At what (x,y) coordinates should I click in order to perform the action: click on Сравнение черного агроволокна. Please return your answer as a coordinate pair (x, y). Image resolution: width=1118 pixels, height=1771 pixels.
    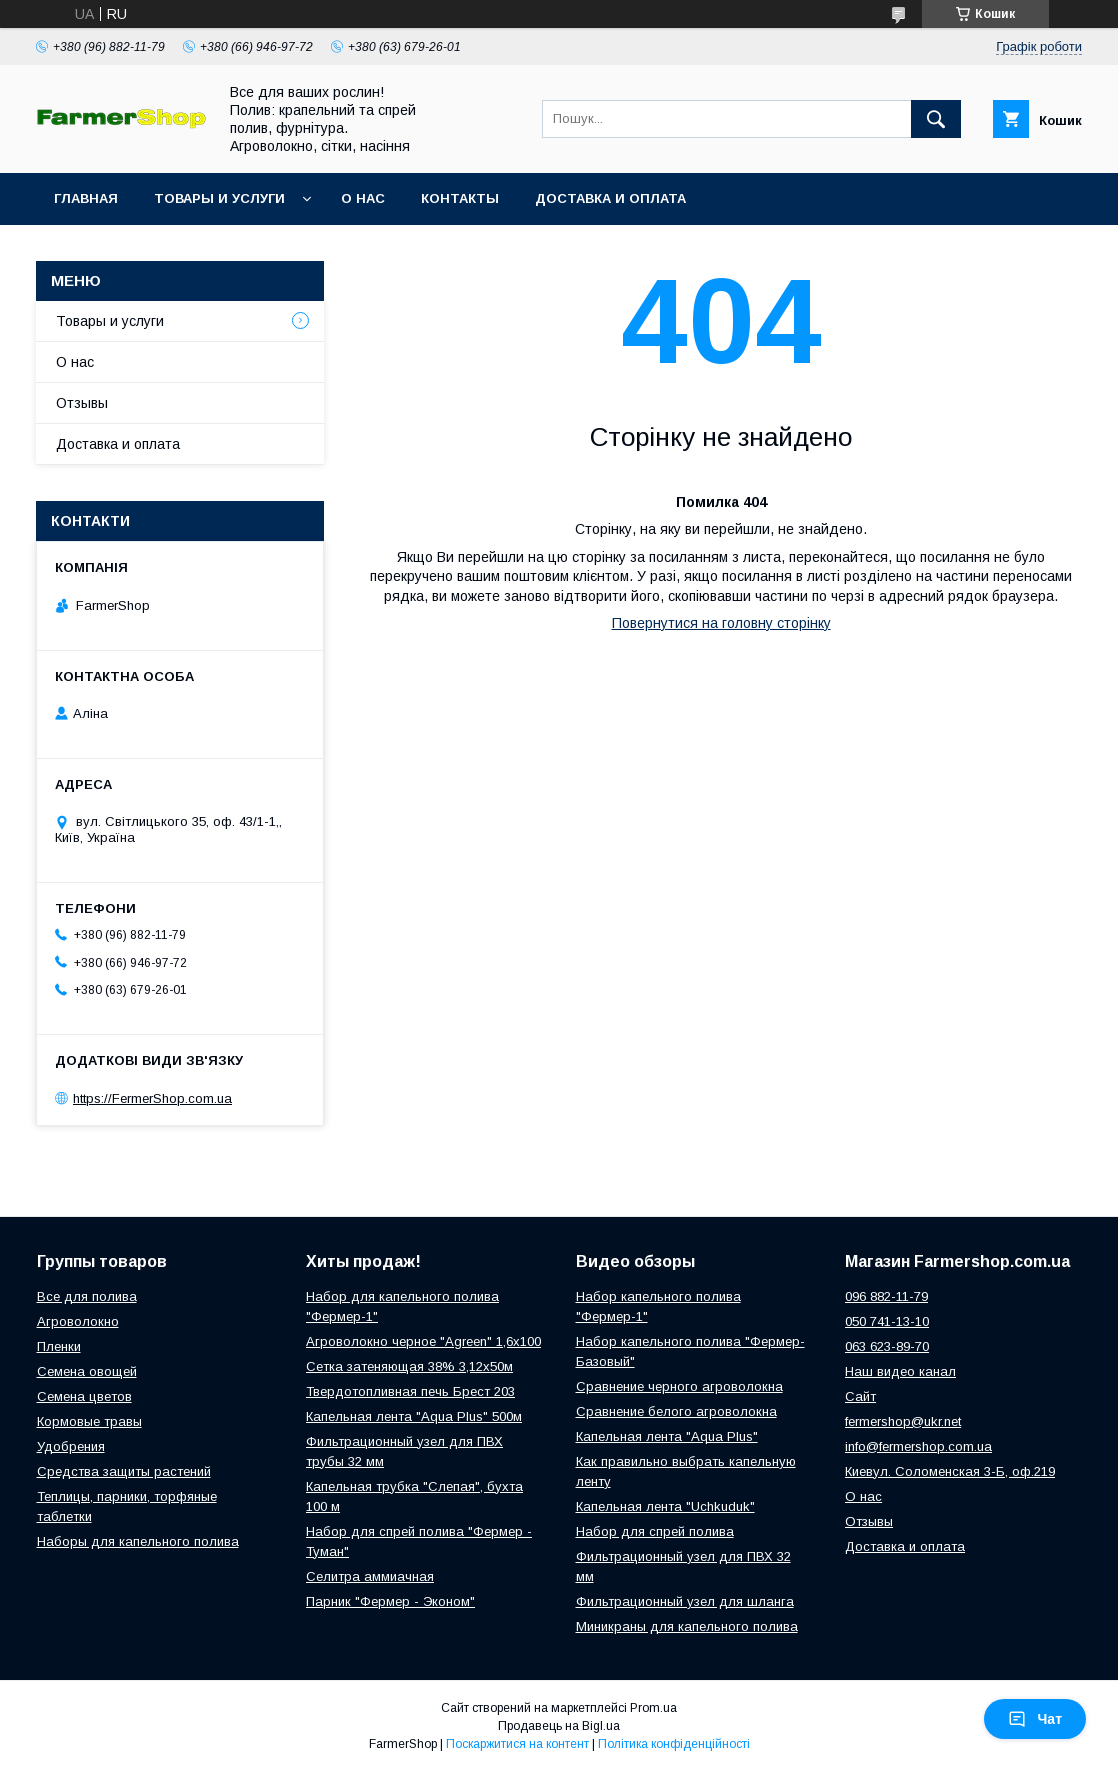
    Looking at the image, I should click on (679, 1386).